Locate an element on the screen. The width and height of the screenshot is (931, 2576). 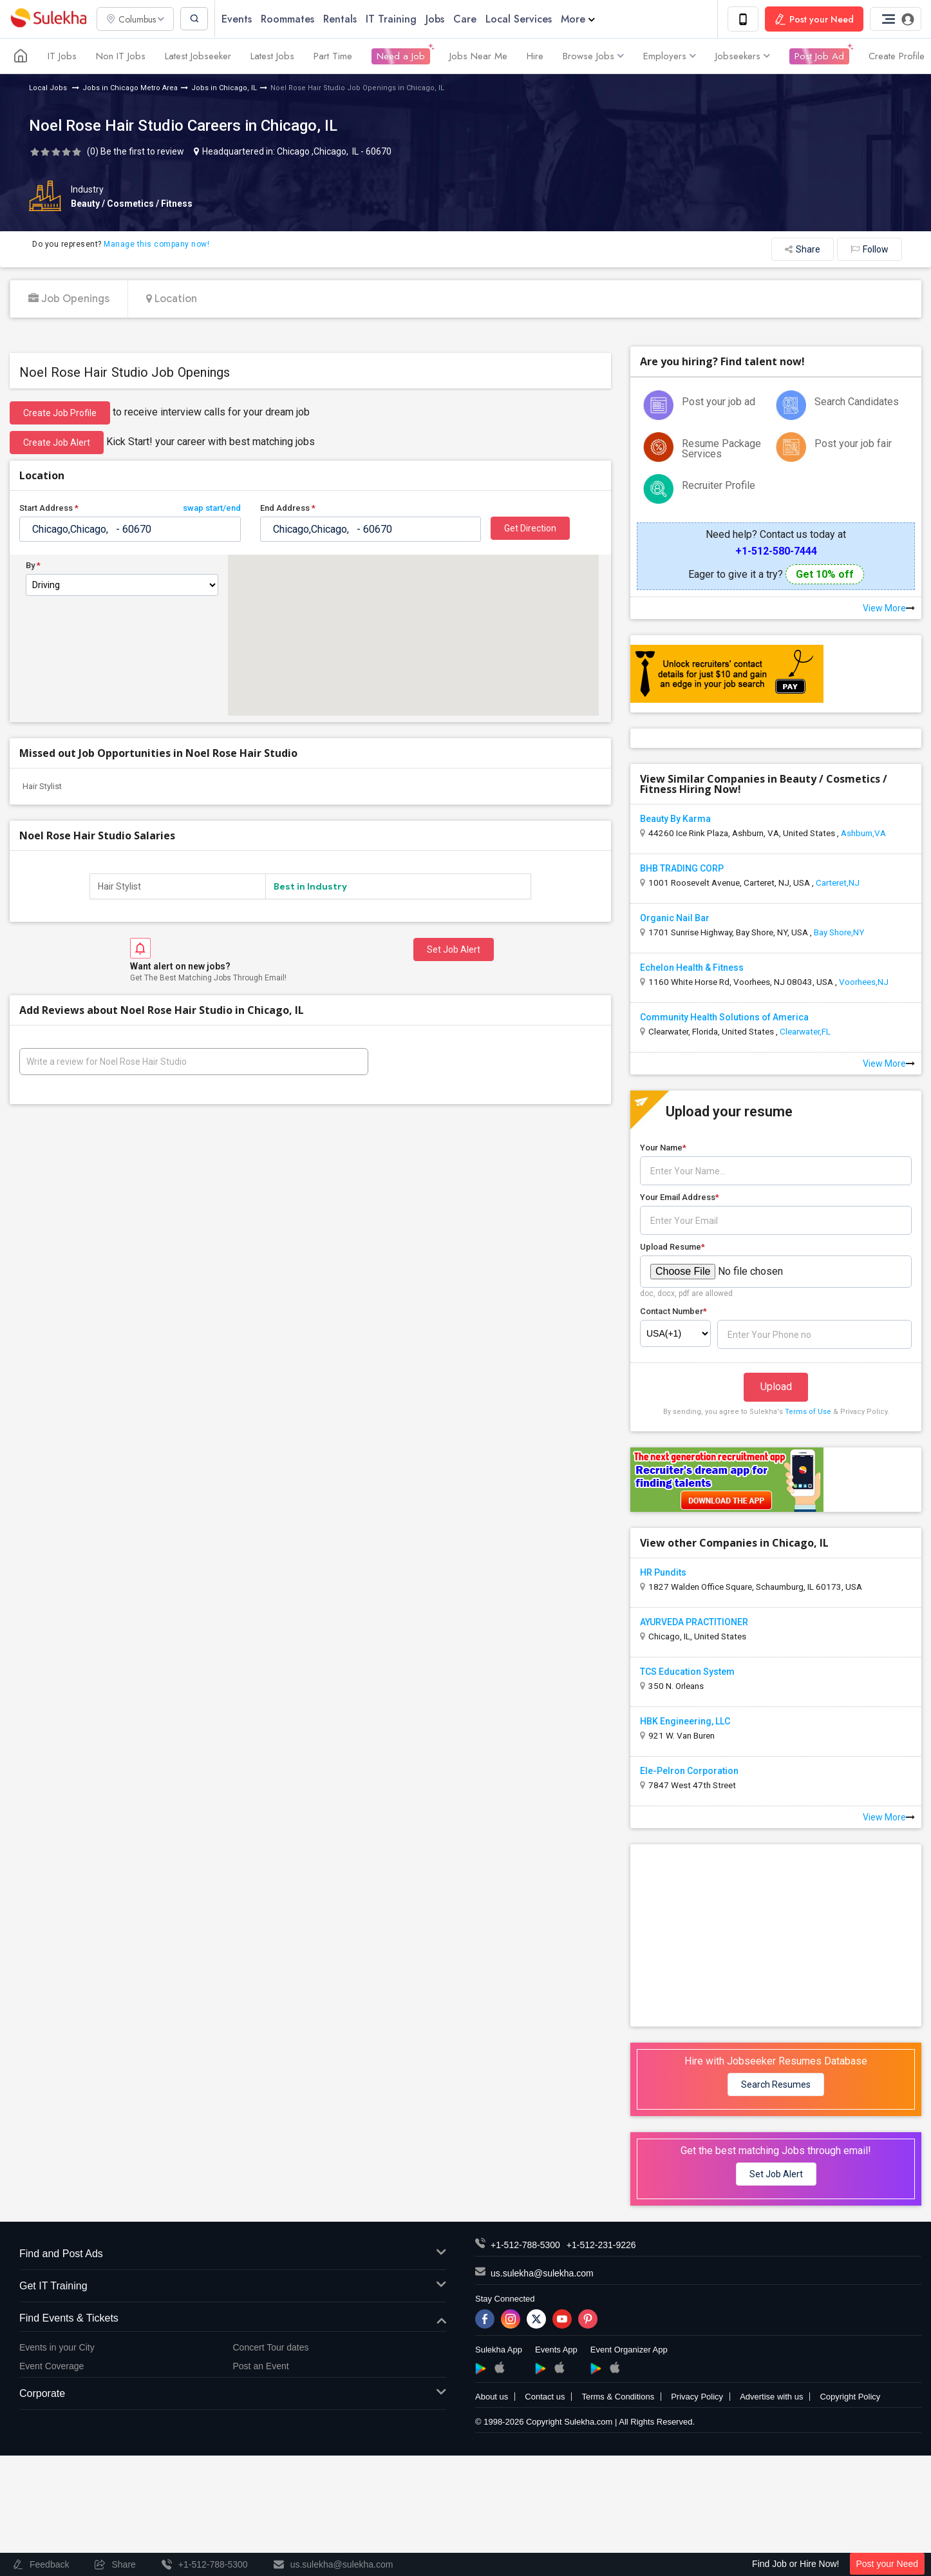
Community Health Solutions of America is located at coordinates (724, 1018).